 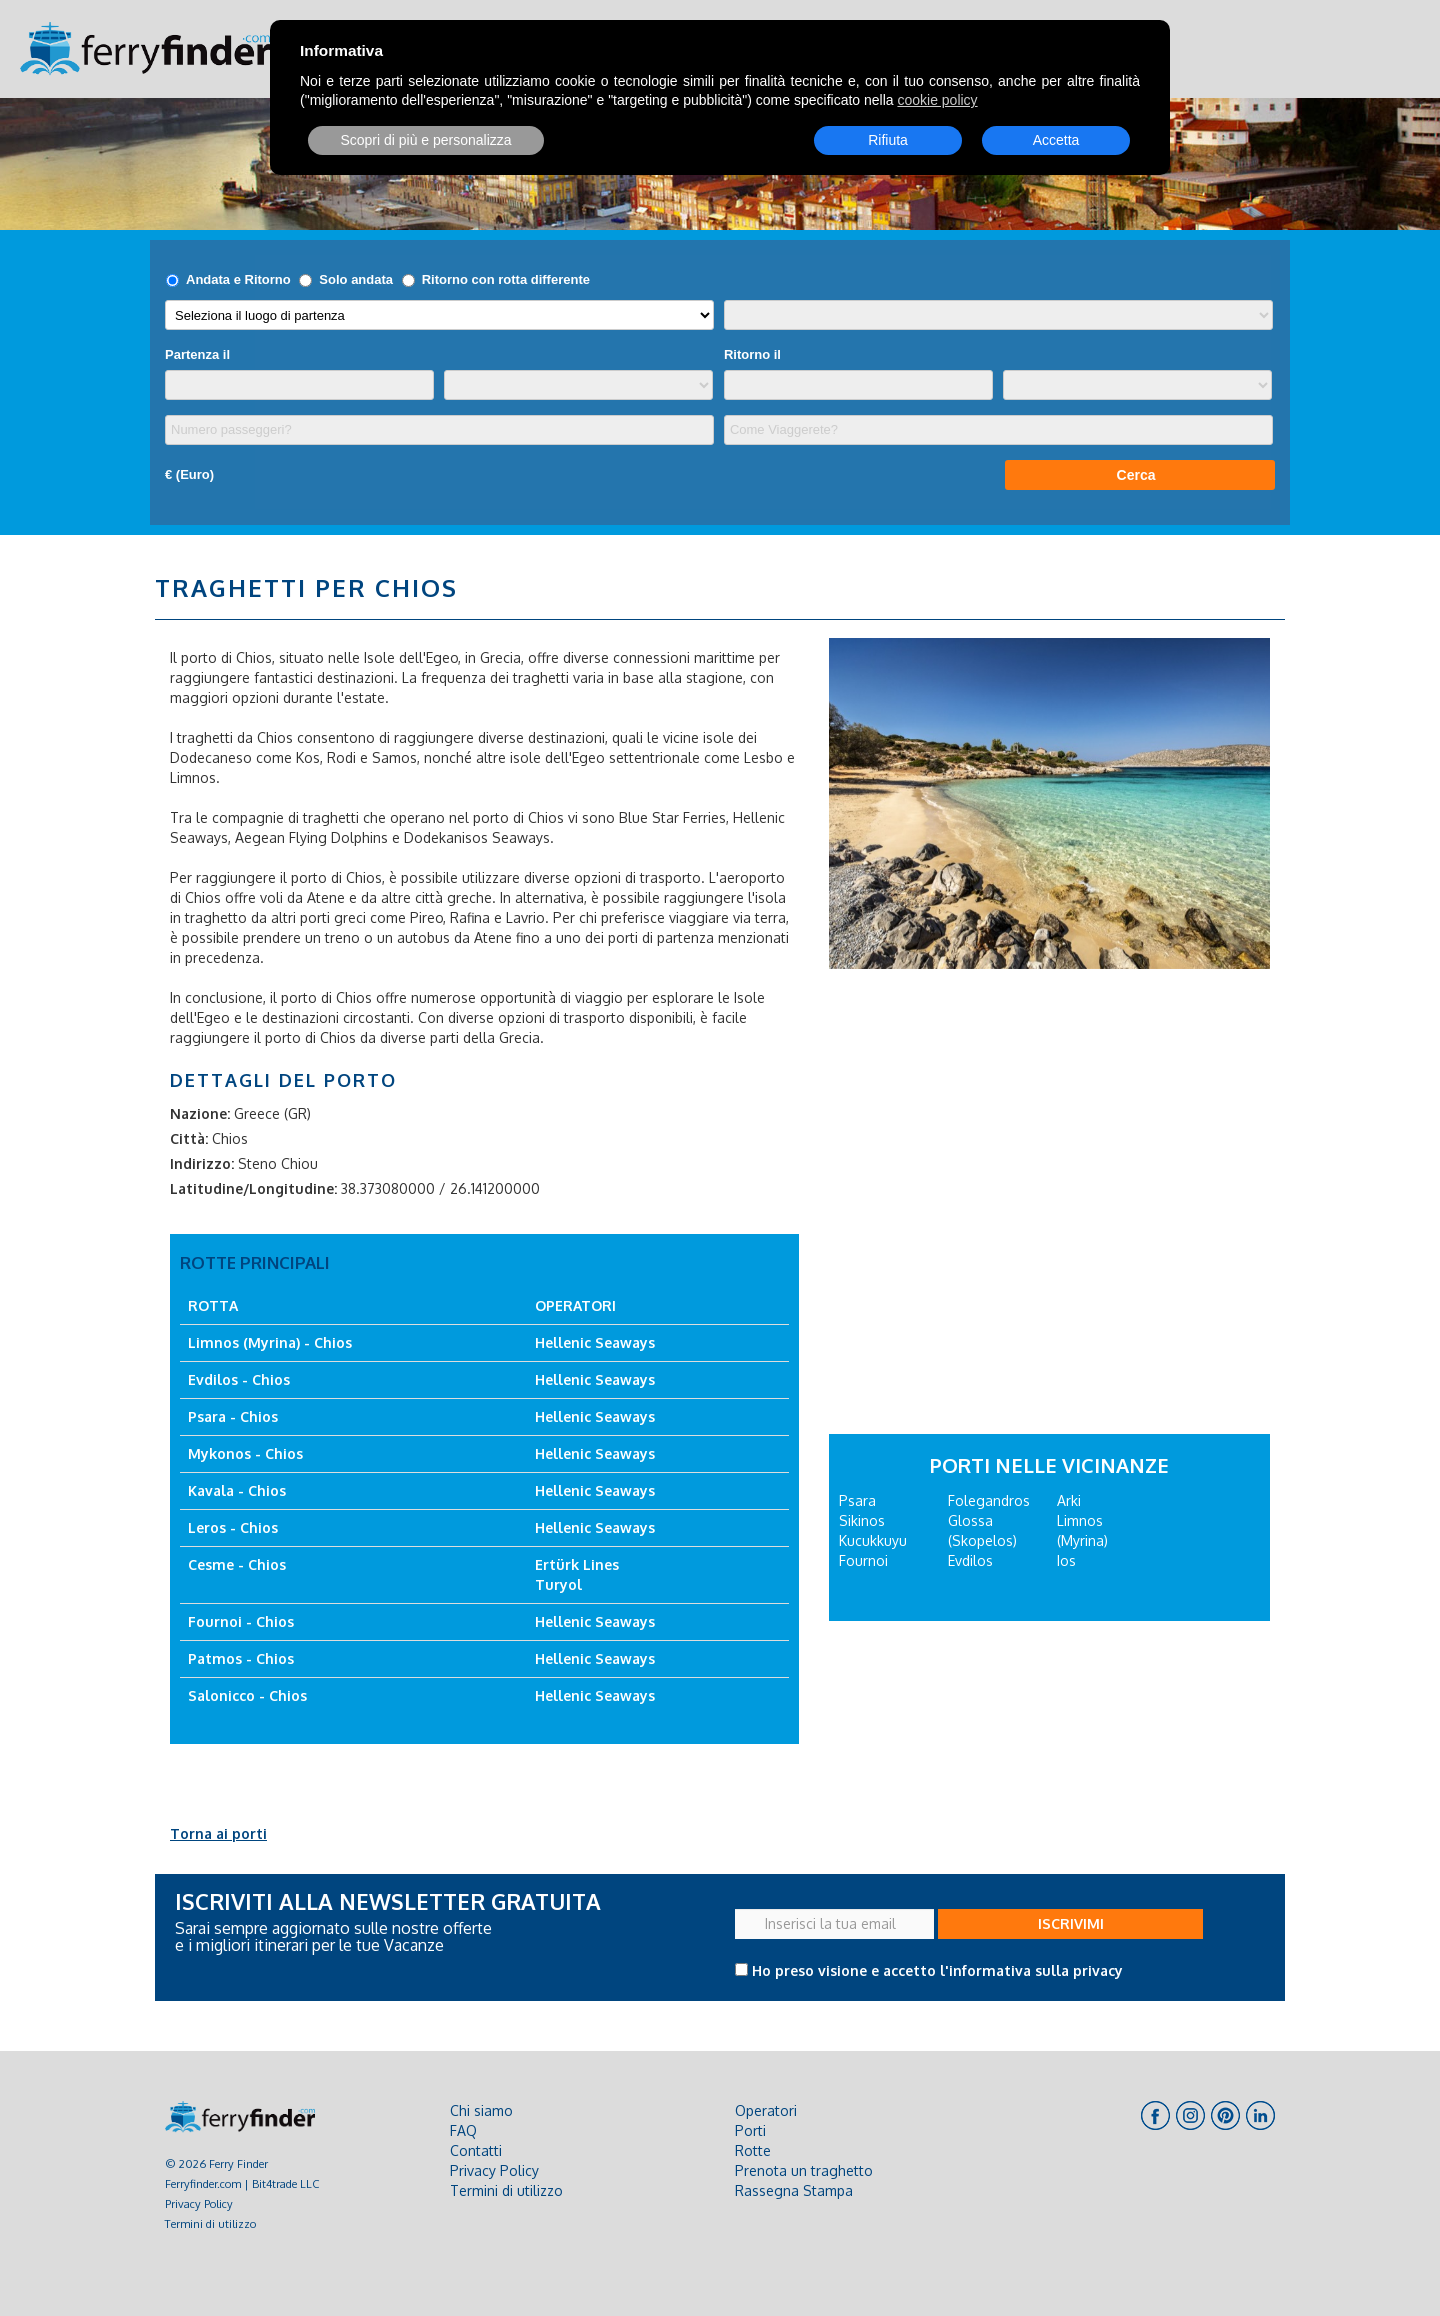 What do you see at coordinates (753, 2150) in the screenshot?
I see `Rotte` at bounding box center [753, 2150].